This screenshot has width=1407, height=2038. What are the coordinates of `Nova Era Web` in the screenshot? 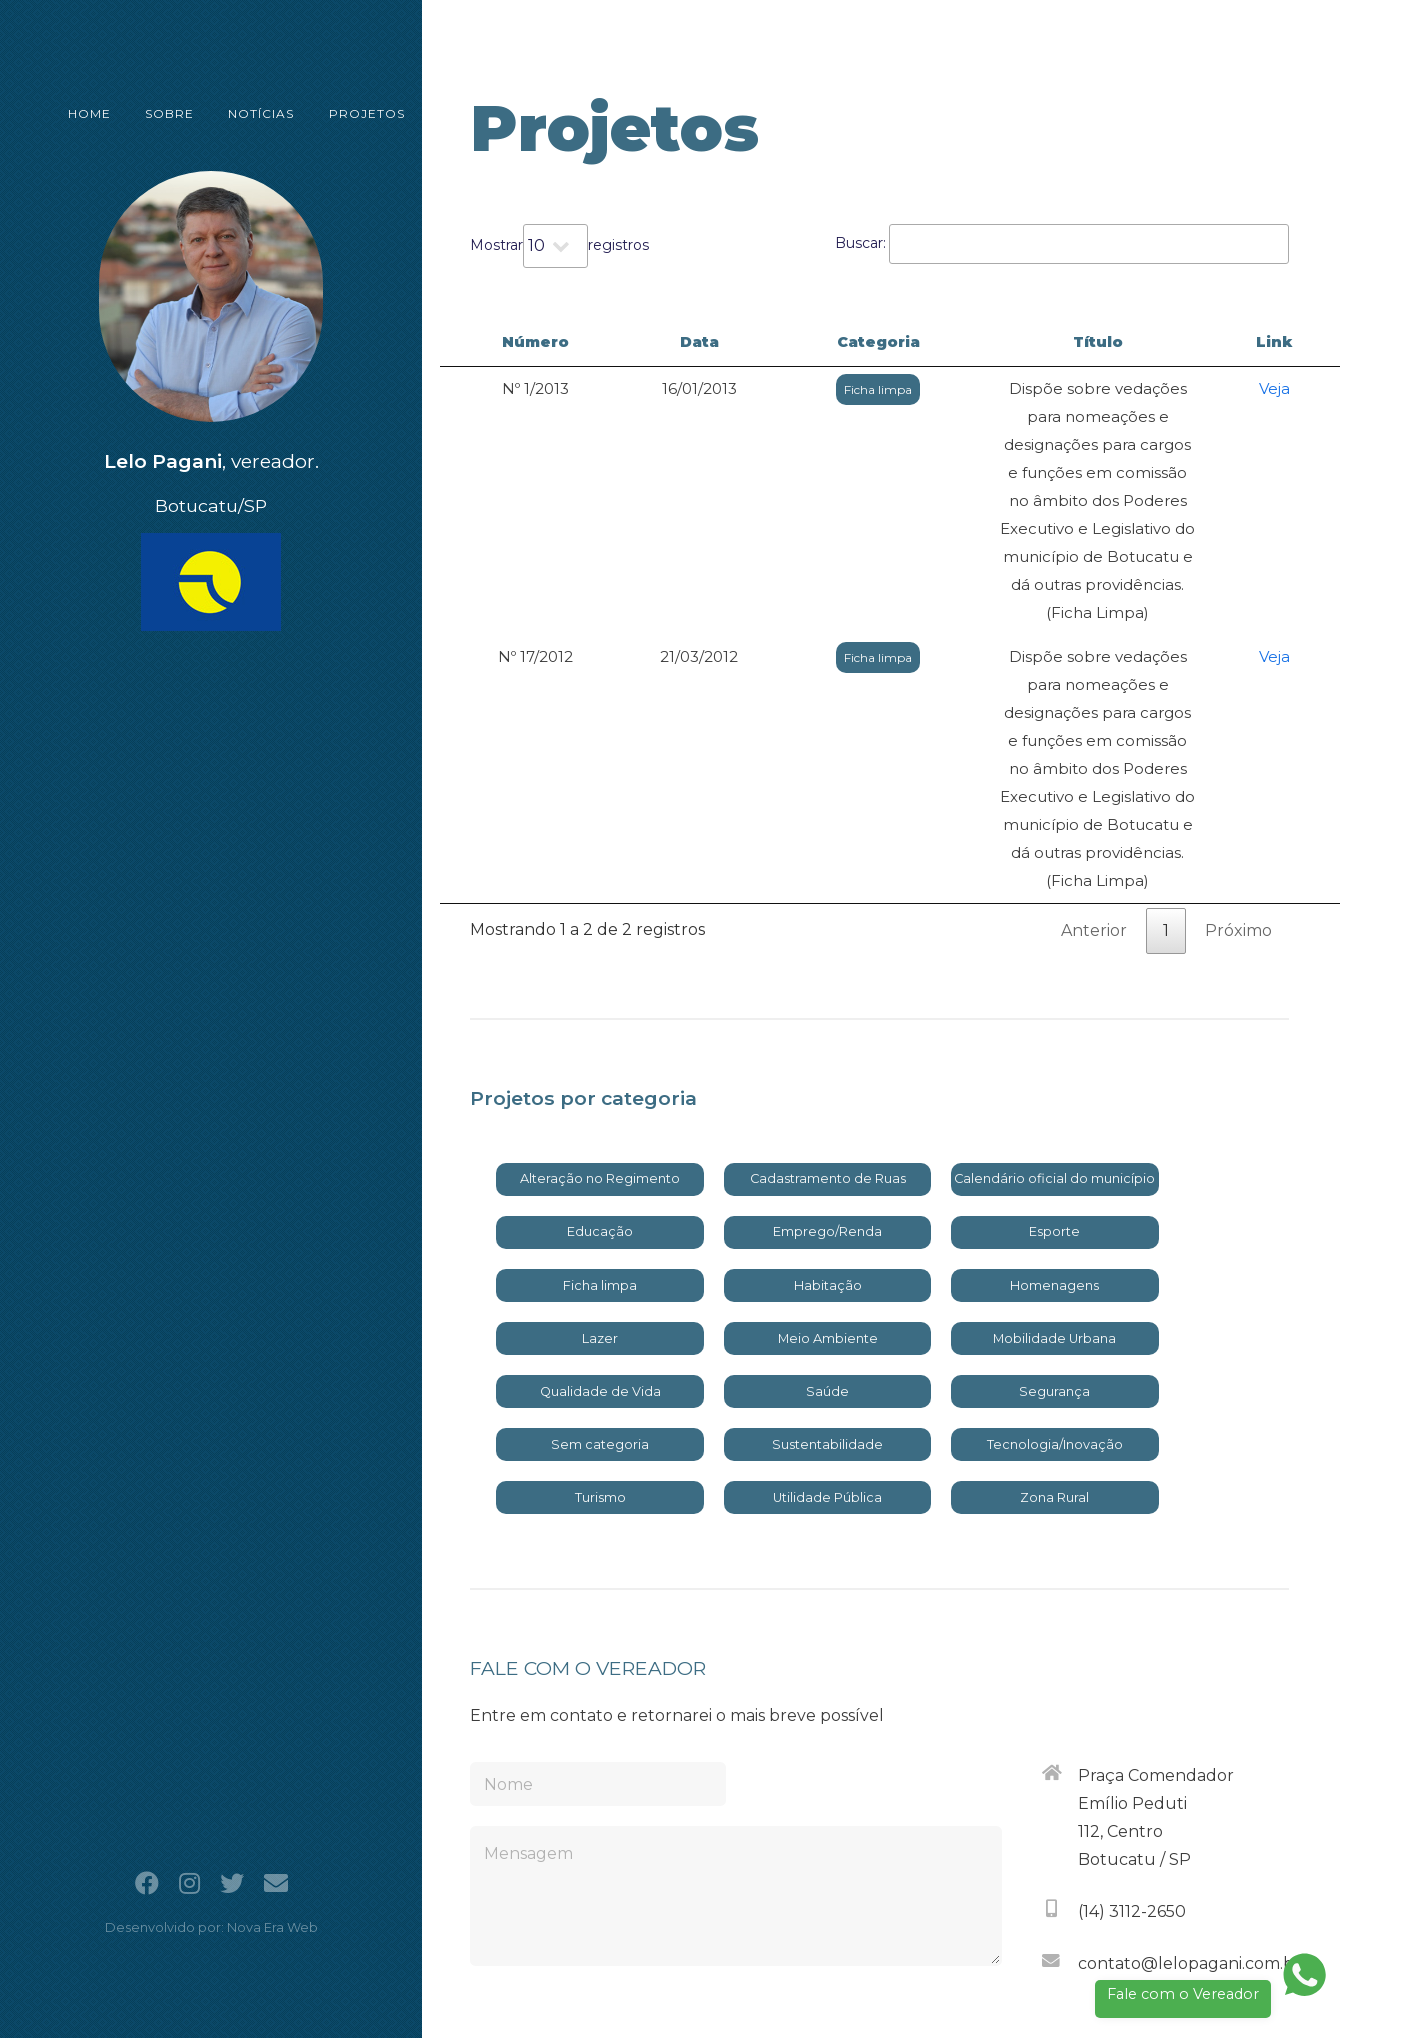 It's located at (272, 1927).